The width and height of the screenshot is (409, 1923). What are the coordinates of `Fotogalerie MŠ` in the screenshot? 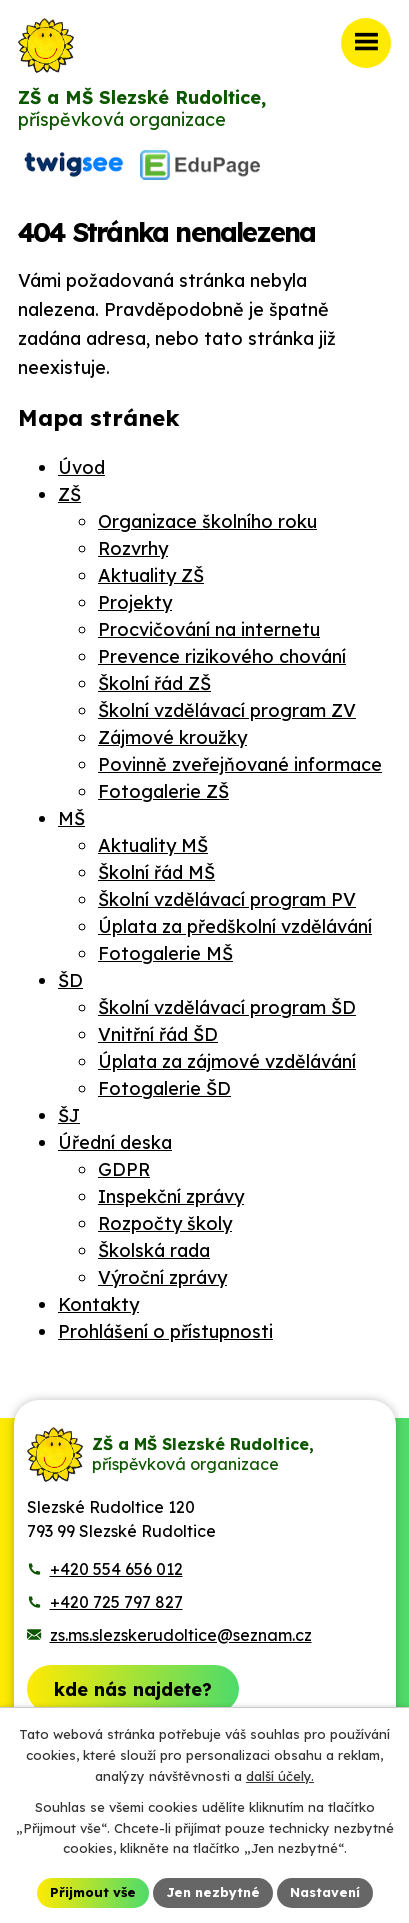 It's located at (165, 953).